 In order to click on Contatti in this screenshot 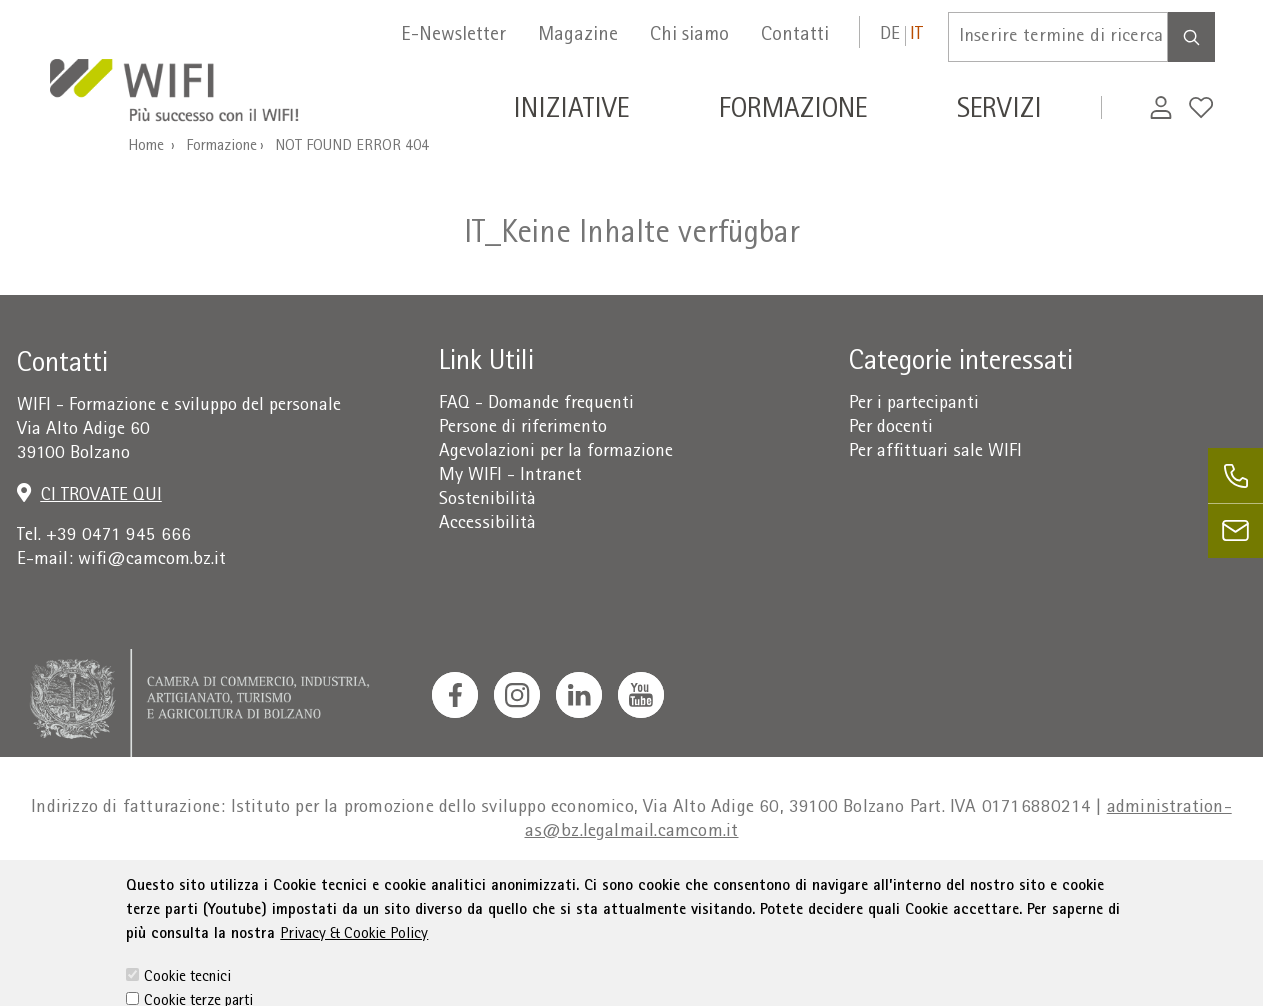, I will do `click(795, 36)`.